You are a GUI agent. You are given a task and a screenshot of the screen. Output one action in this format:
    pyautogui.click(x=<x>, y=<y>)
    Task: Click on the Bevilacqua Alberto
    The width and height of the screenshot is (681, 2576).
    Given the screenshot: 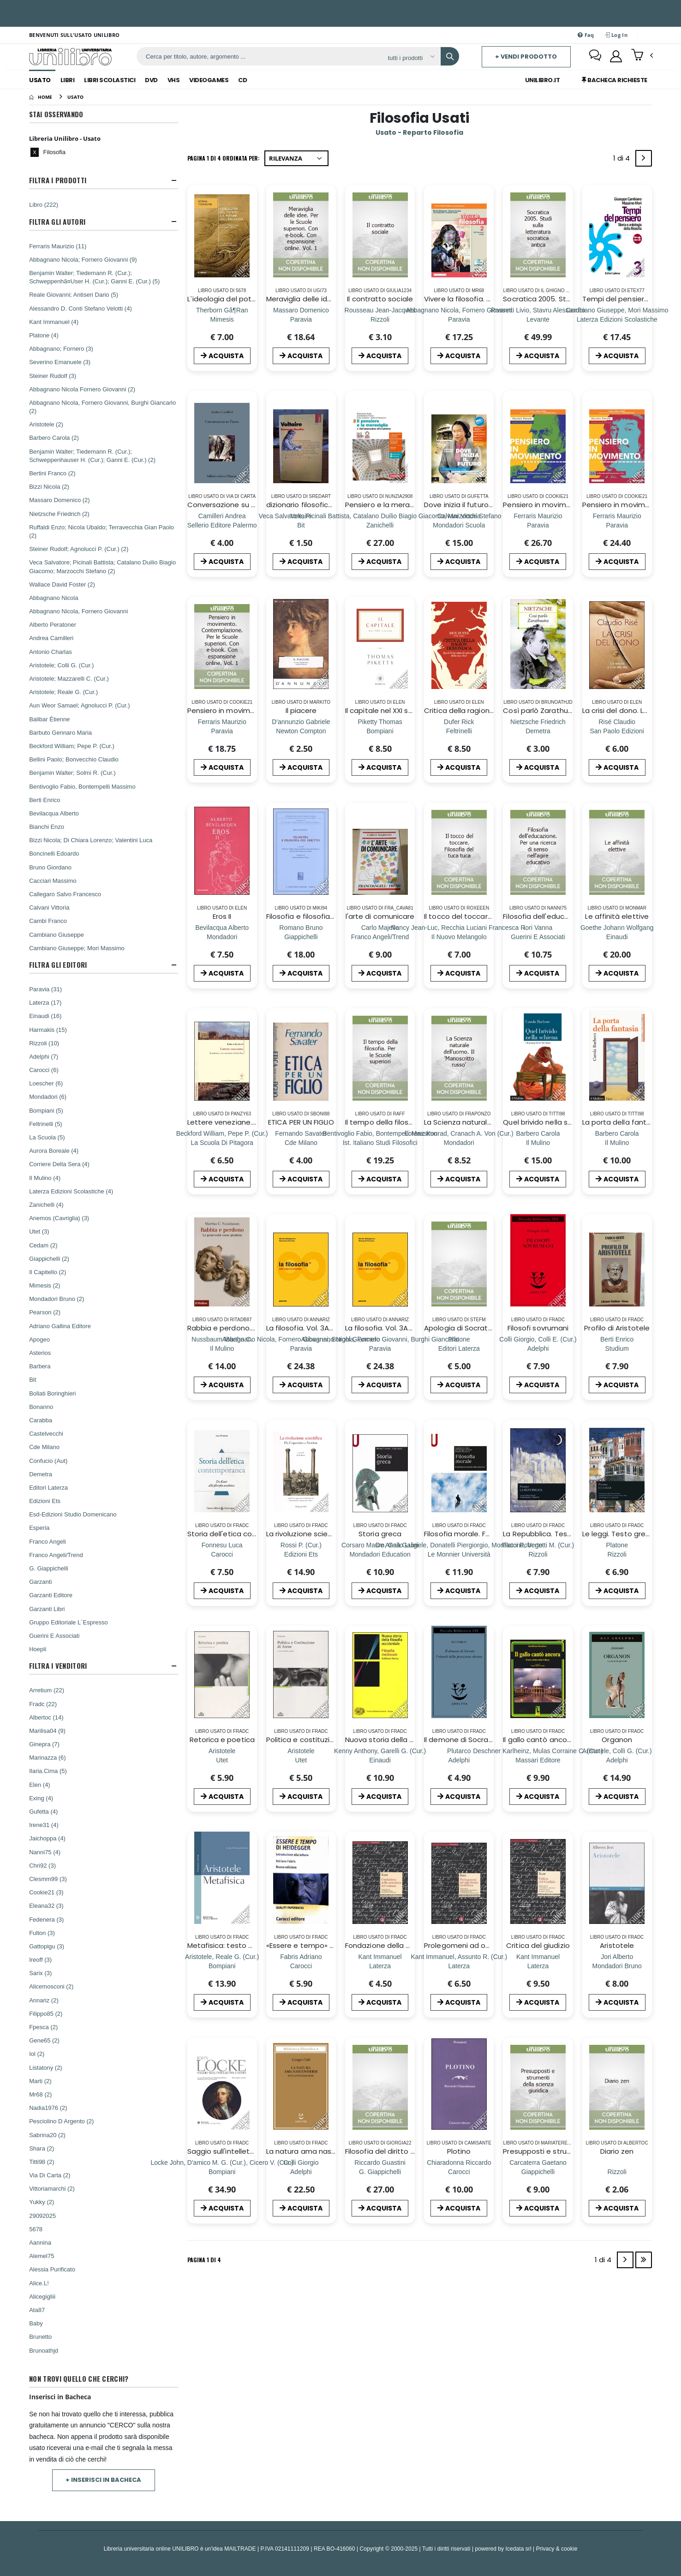 What is the action you would take?
    pyautogui.click(x=54, y=813)
    